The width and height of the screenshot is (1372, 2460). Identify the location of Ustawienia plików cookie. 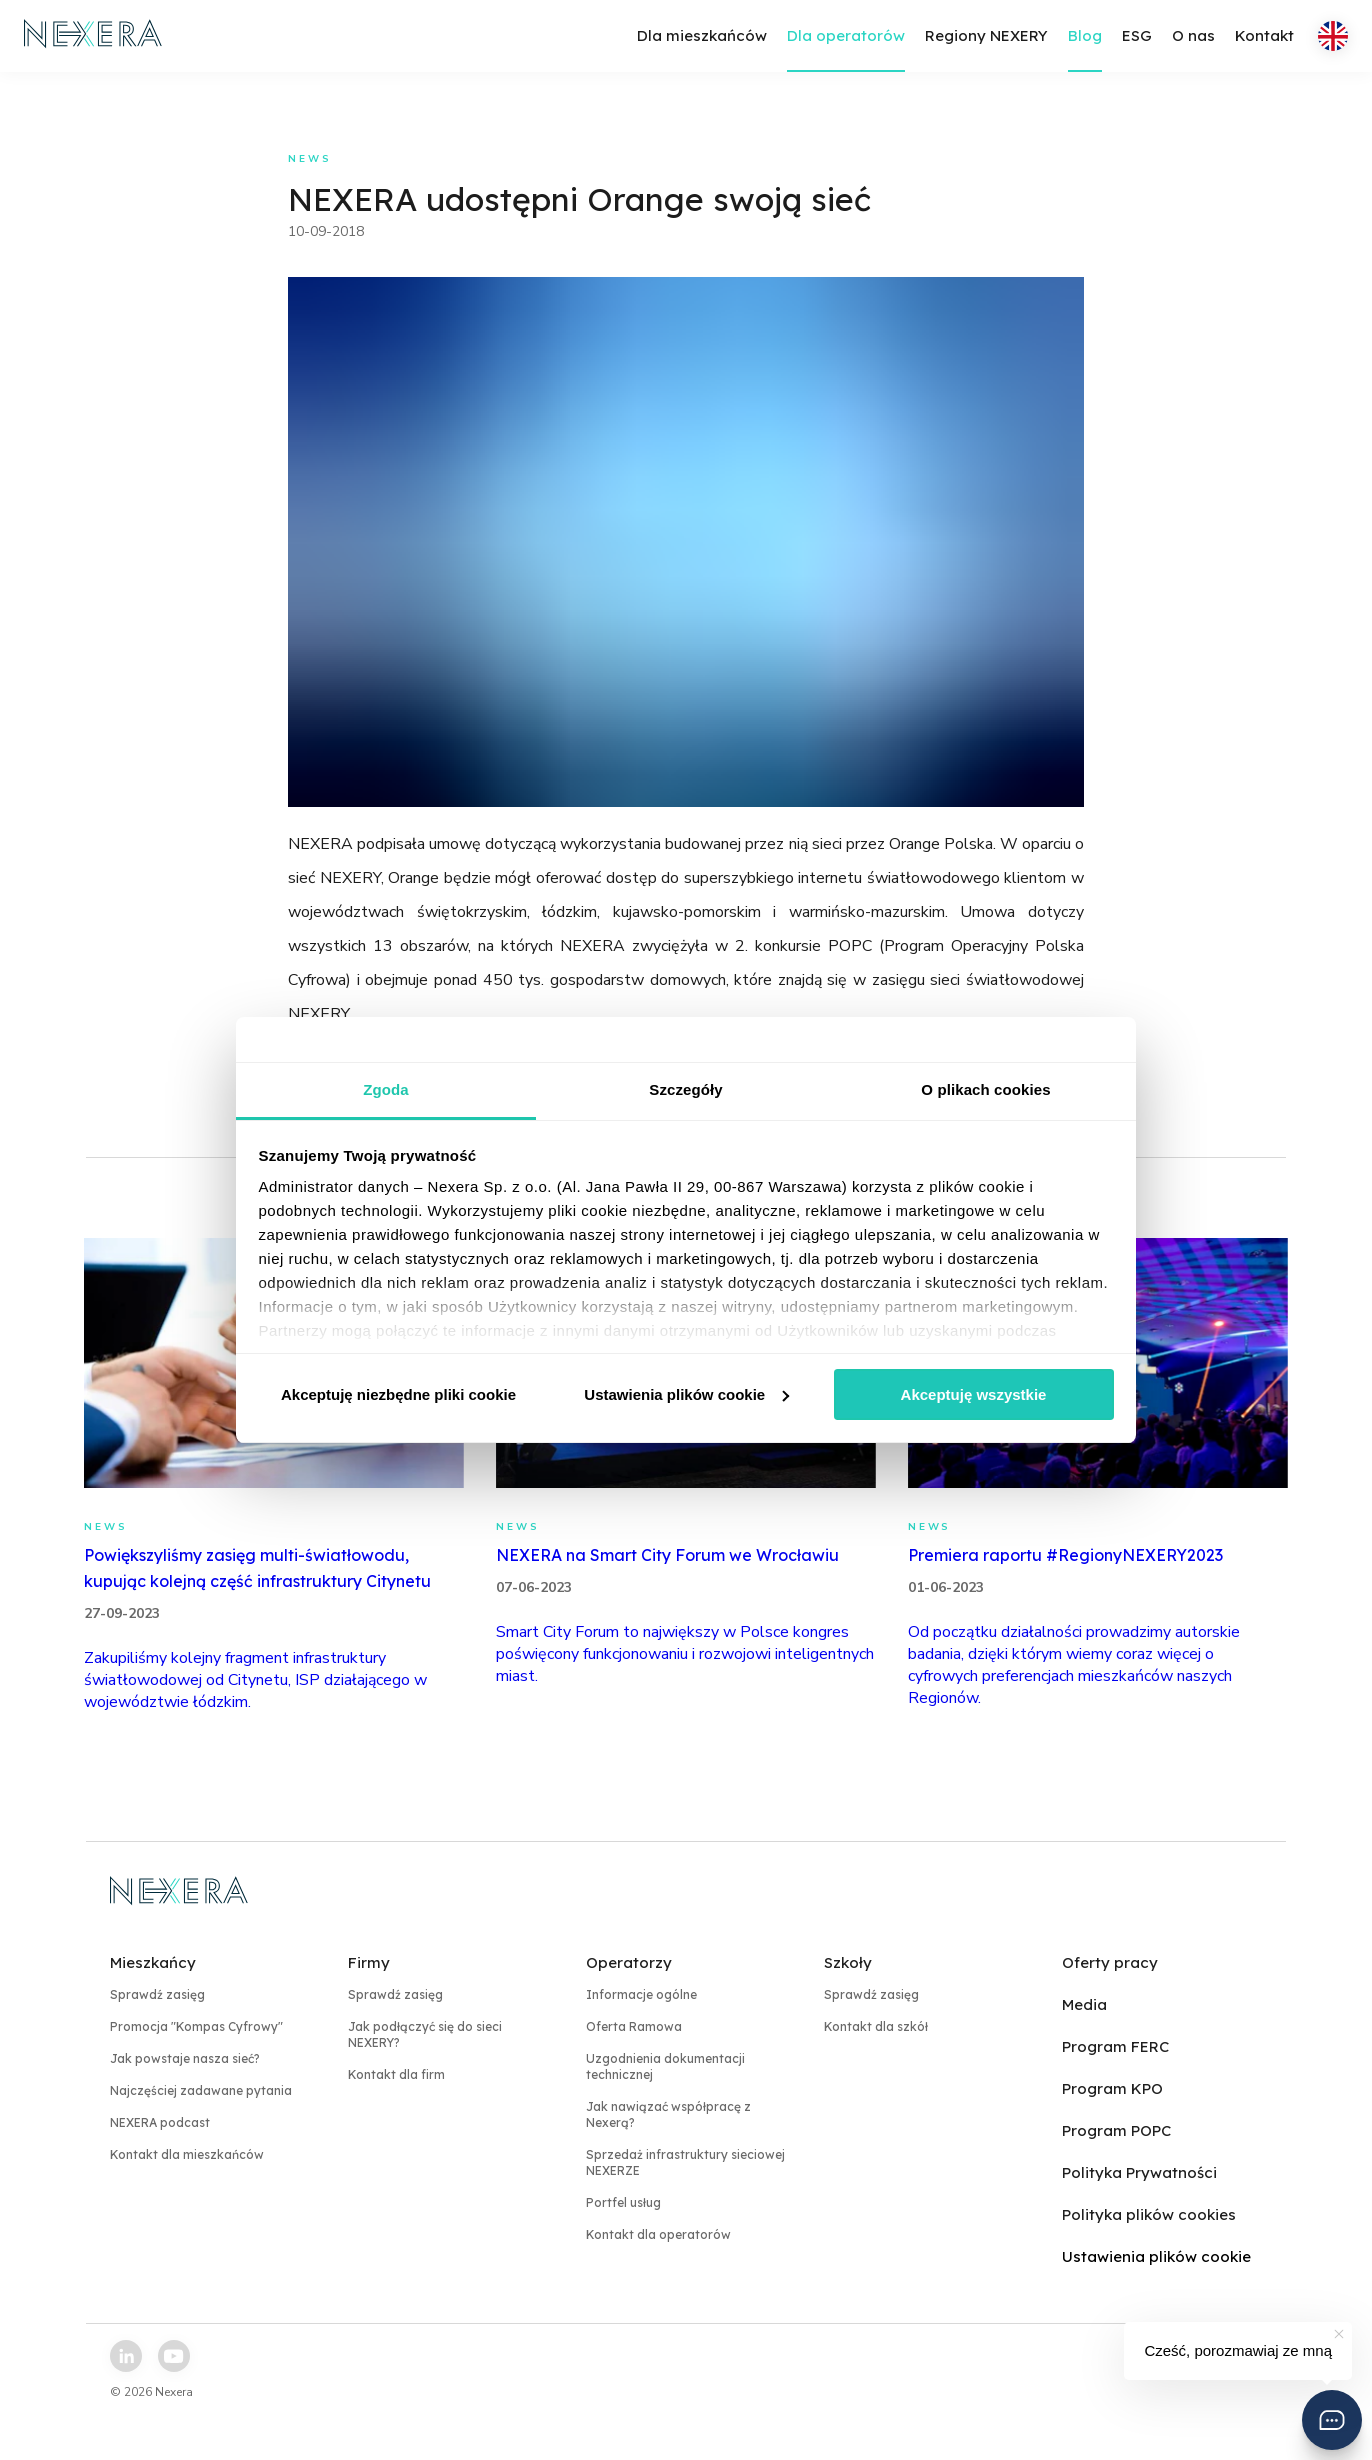
(686, 1394).